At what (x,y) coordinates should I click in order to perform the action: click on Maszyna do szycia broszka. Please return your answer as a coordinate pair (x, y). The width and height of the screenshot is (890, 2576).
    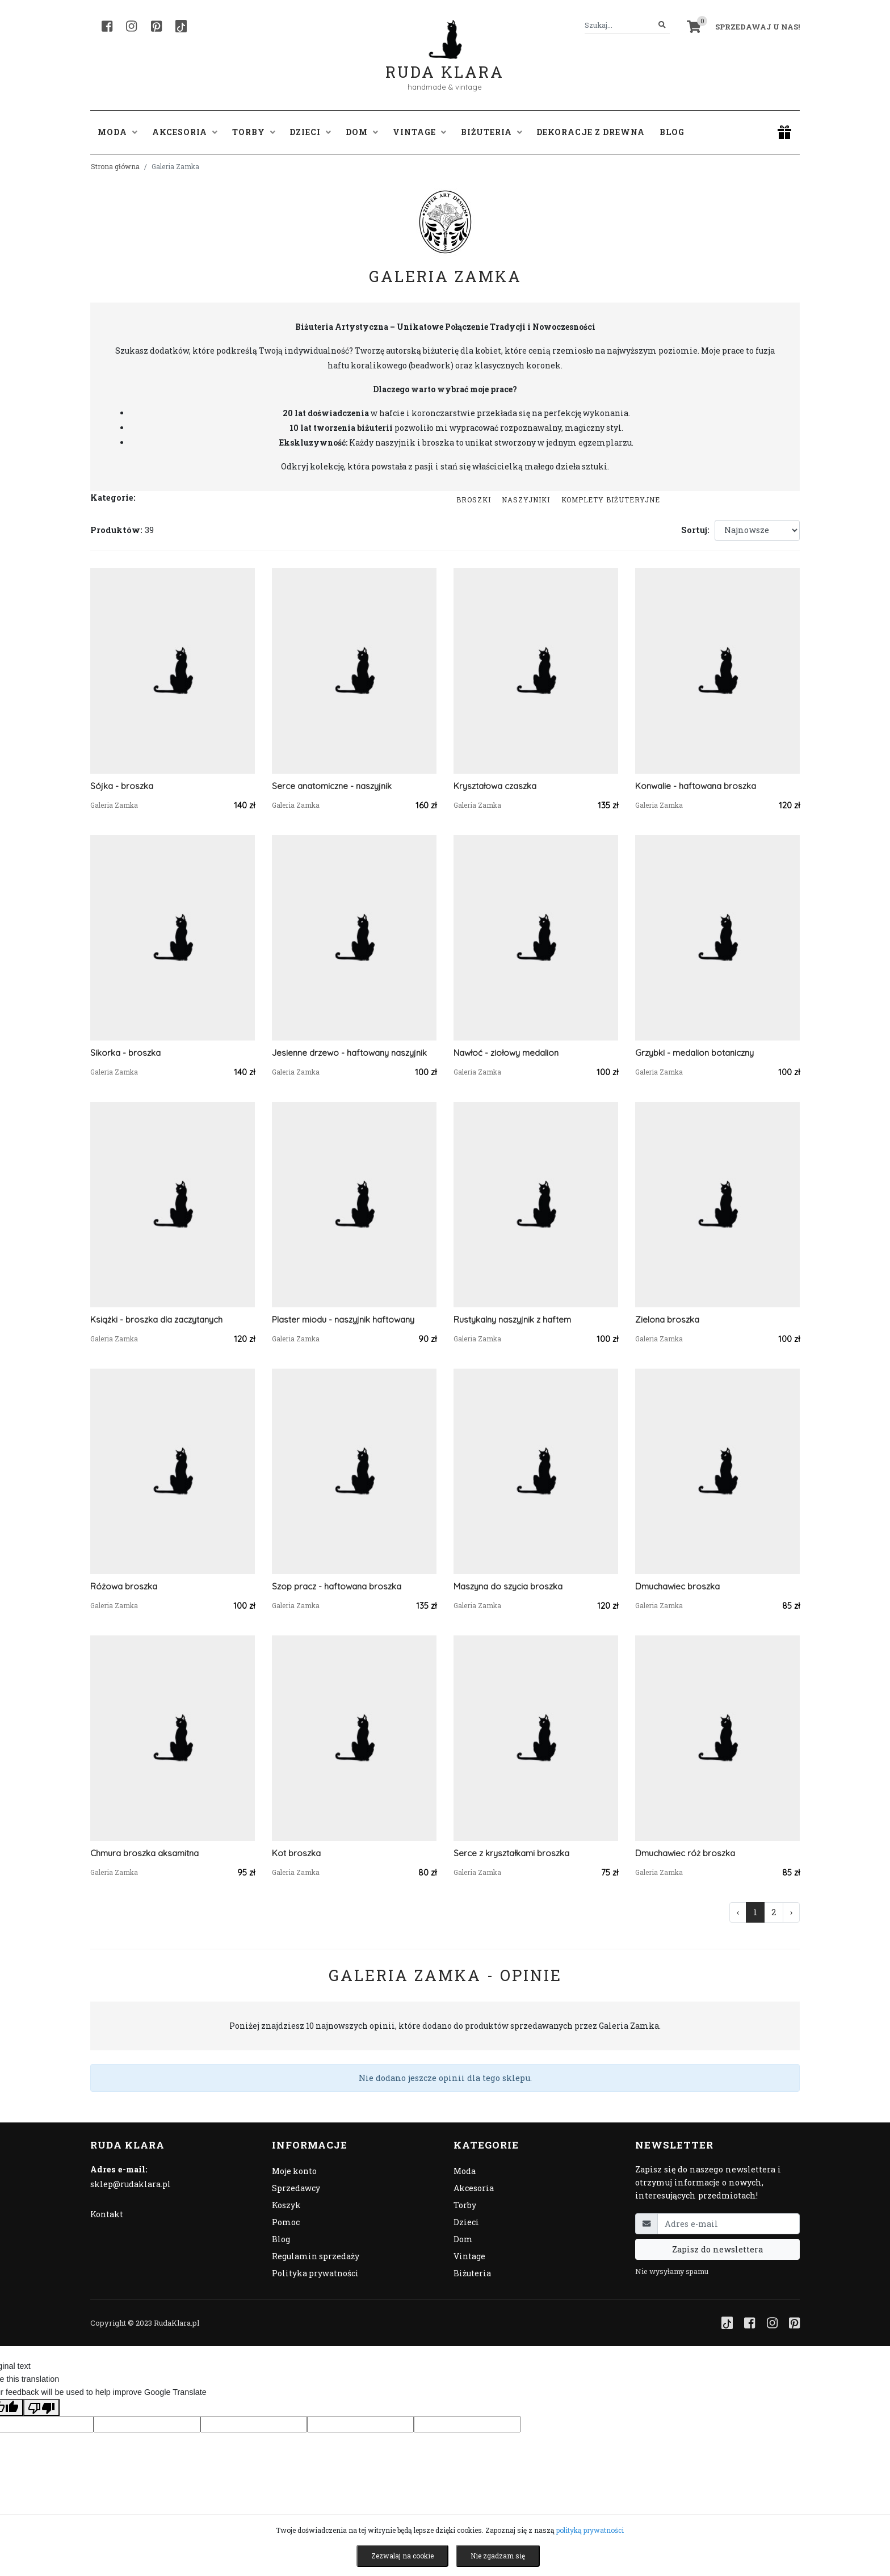
    Looking at the image, I should click on (508, 1586).